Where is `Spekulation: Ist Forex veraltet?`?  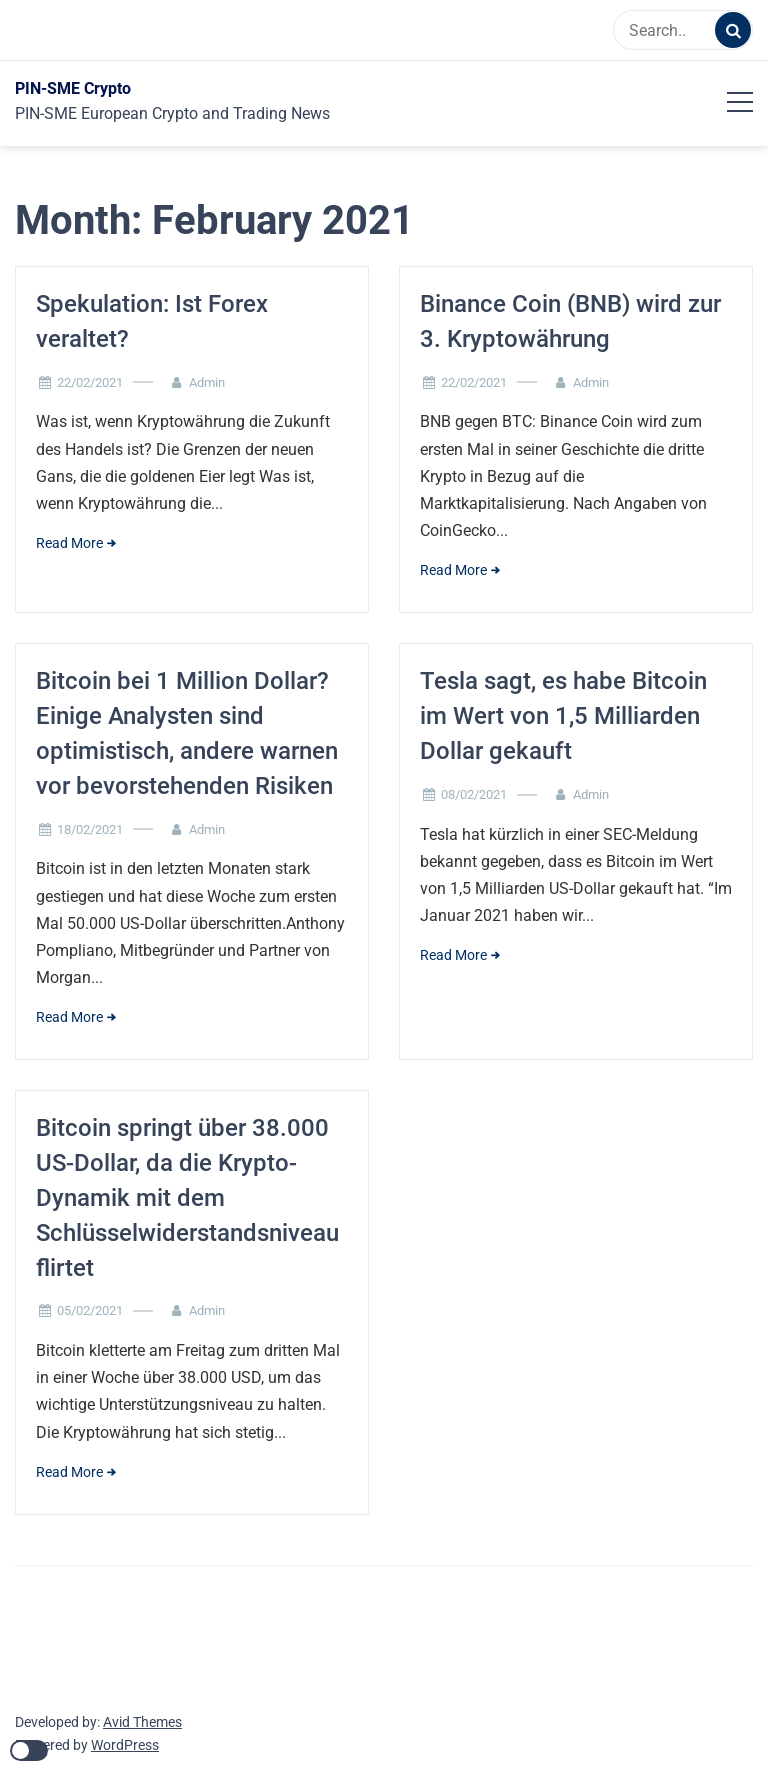 Spekulation: Ist Forex veraltet? is located at coordinates (152, 321).